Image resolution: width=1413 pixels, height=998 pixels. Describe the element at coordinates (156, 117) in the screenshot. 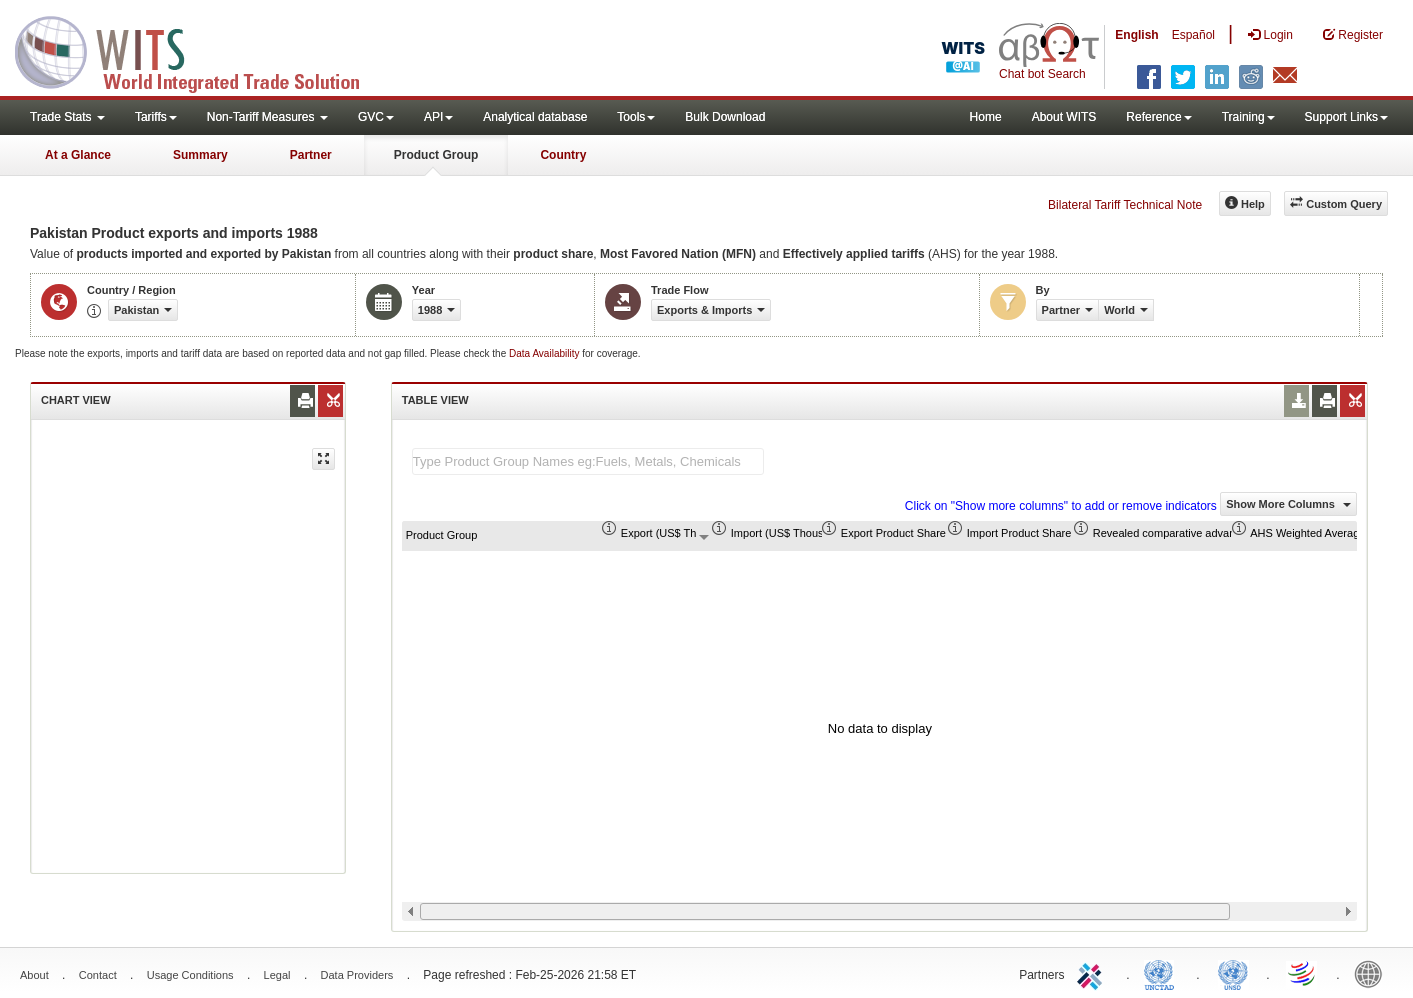

I see `Tariffs` at that location.